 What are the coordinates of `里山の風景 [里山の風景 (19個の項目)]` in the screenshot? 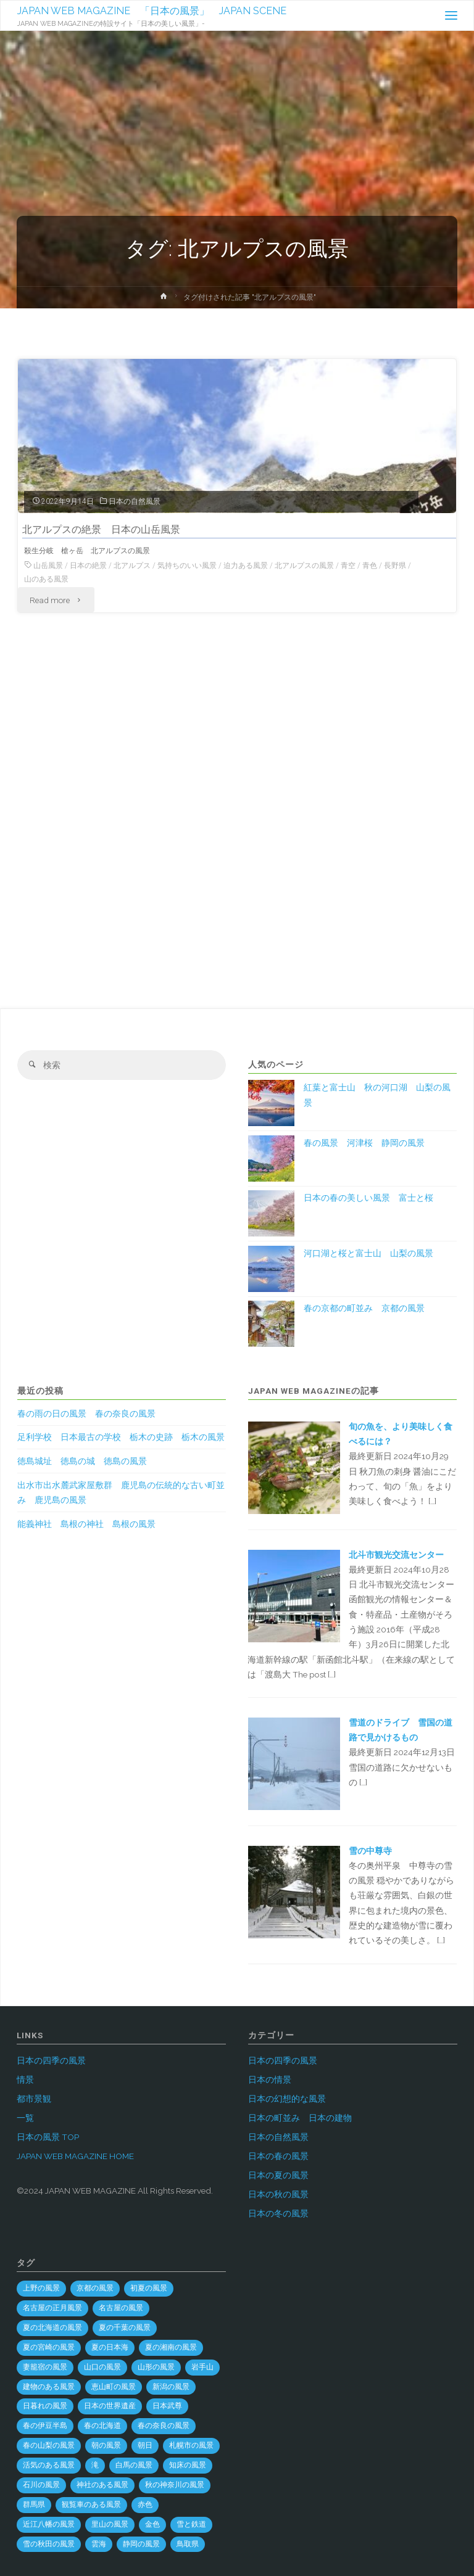 It's located at (109, 2524).